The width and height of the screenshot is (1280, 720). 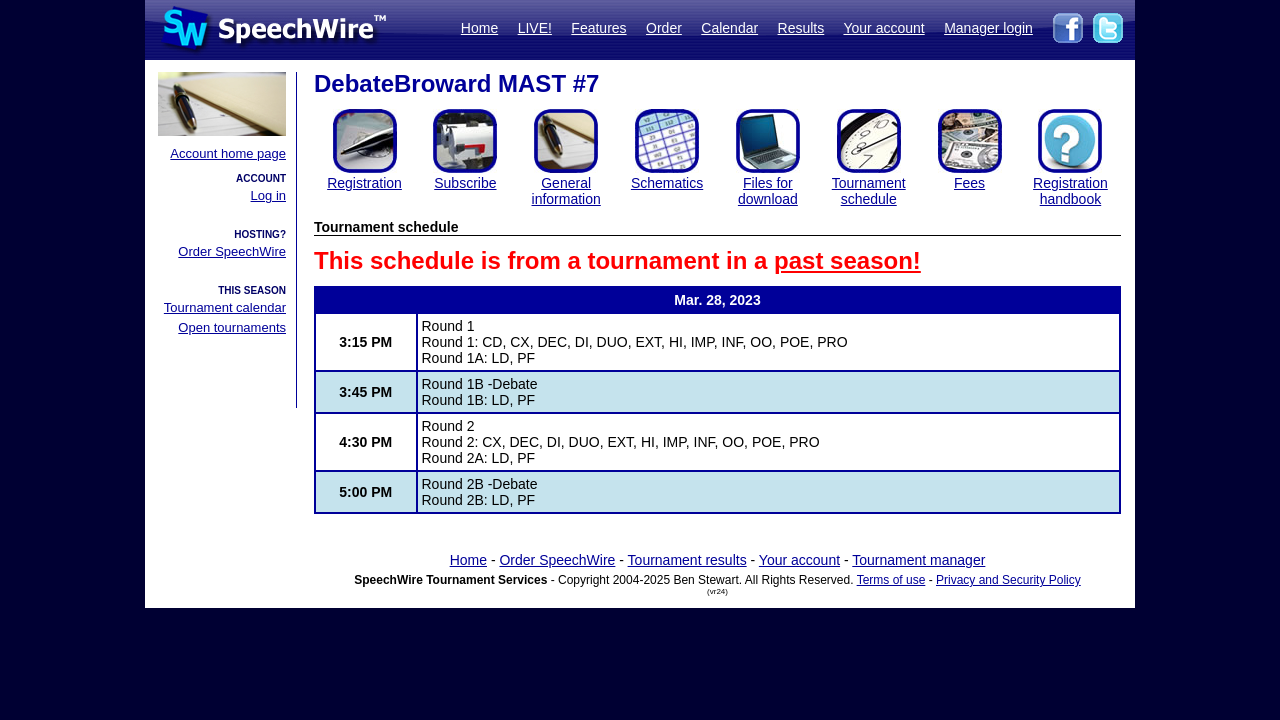 I want to click on Fees, so click(x=969, y=183).